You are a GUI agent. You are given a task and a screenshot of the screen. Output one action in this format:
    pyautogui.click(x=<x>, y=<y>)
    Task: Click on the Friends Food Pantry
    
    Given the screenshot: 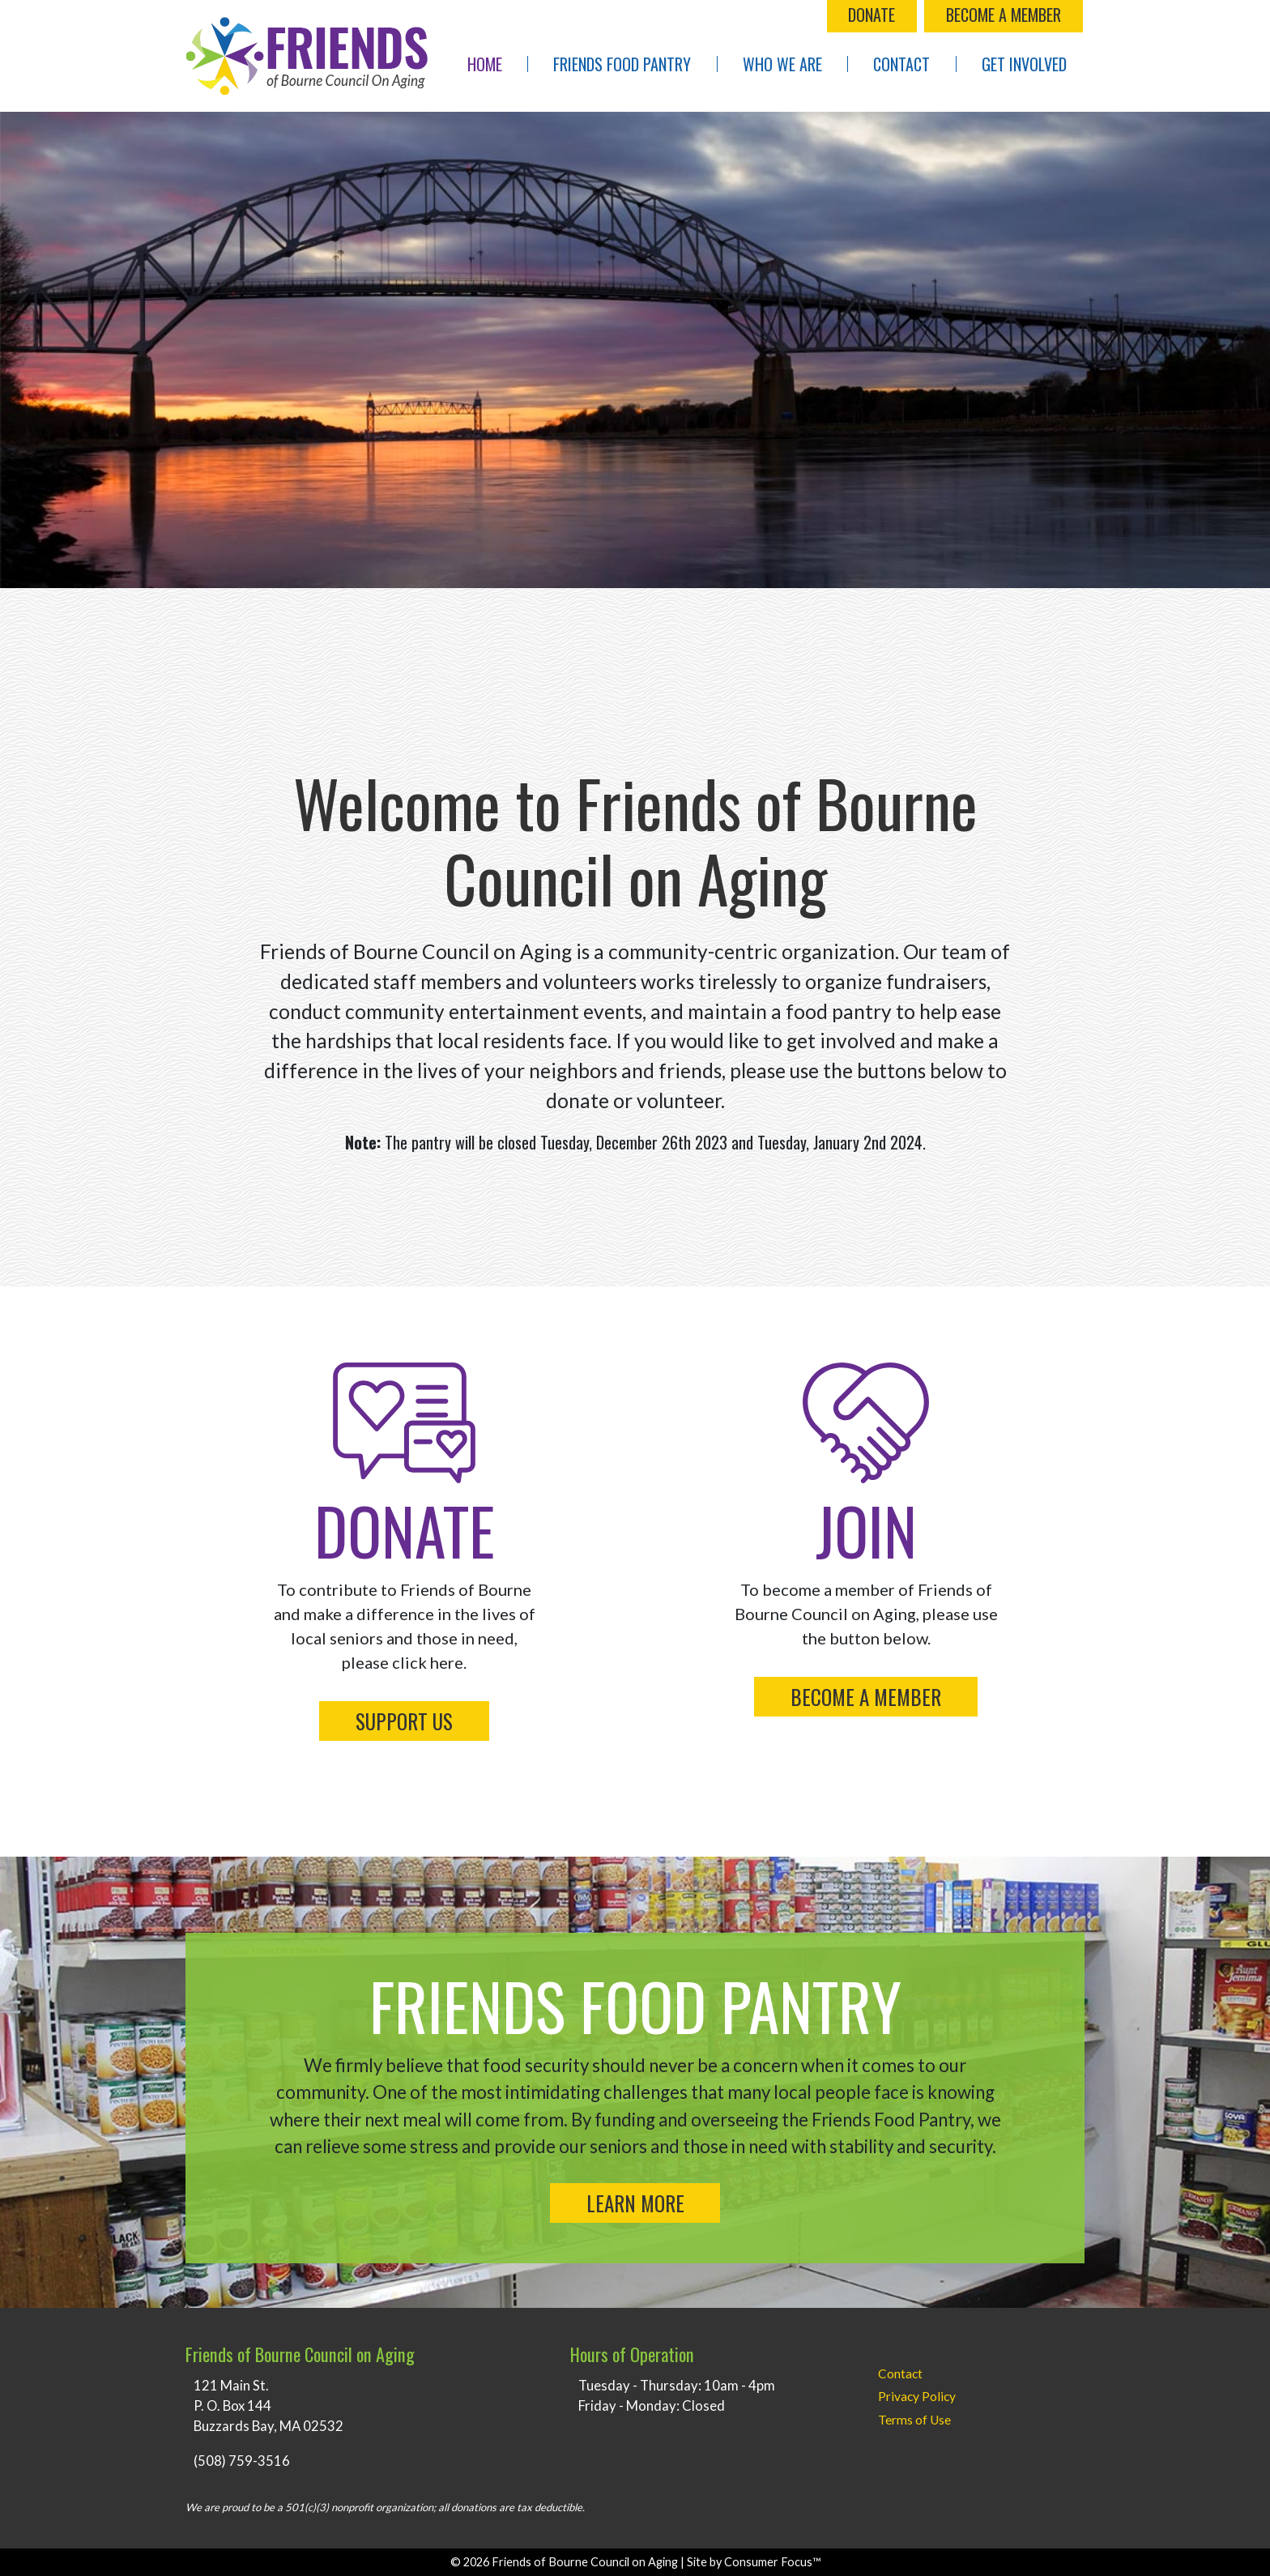 What is the action you would take?
    pyautogui.click(x=622, y=64)
    